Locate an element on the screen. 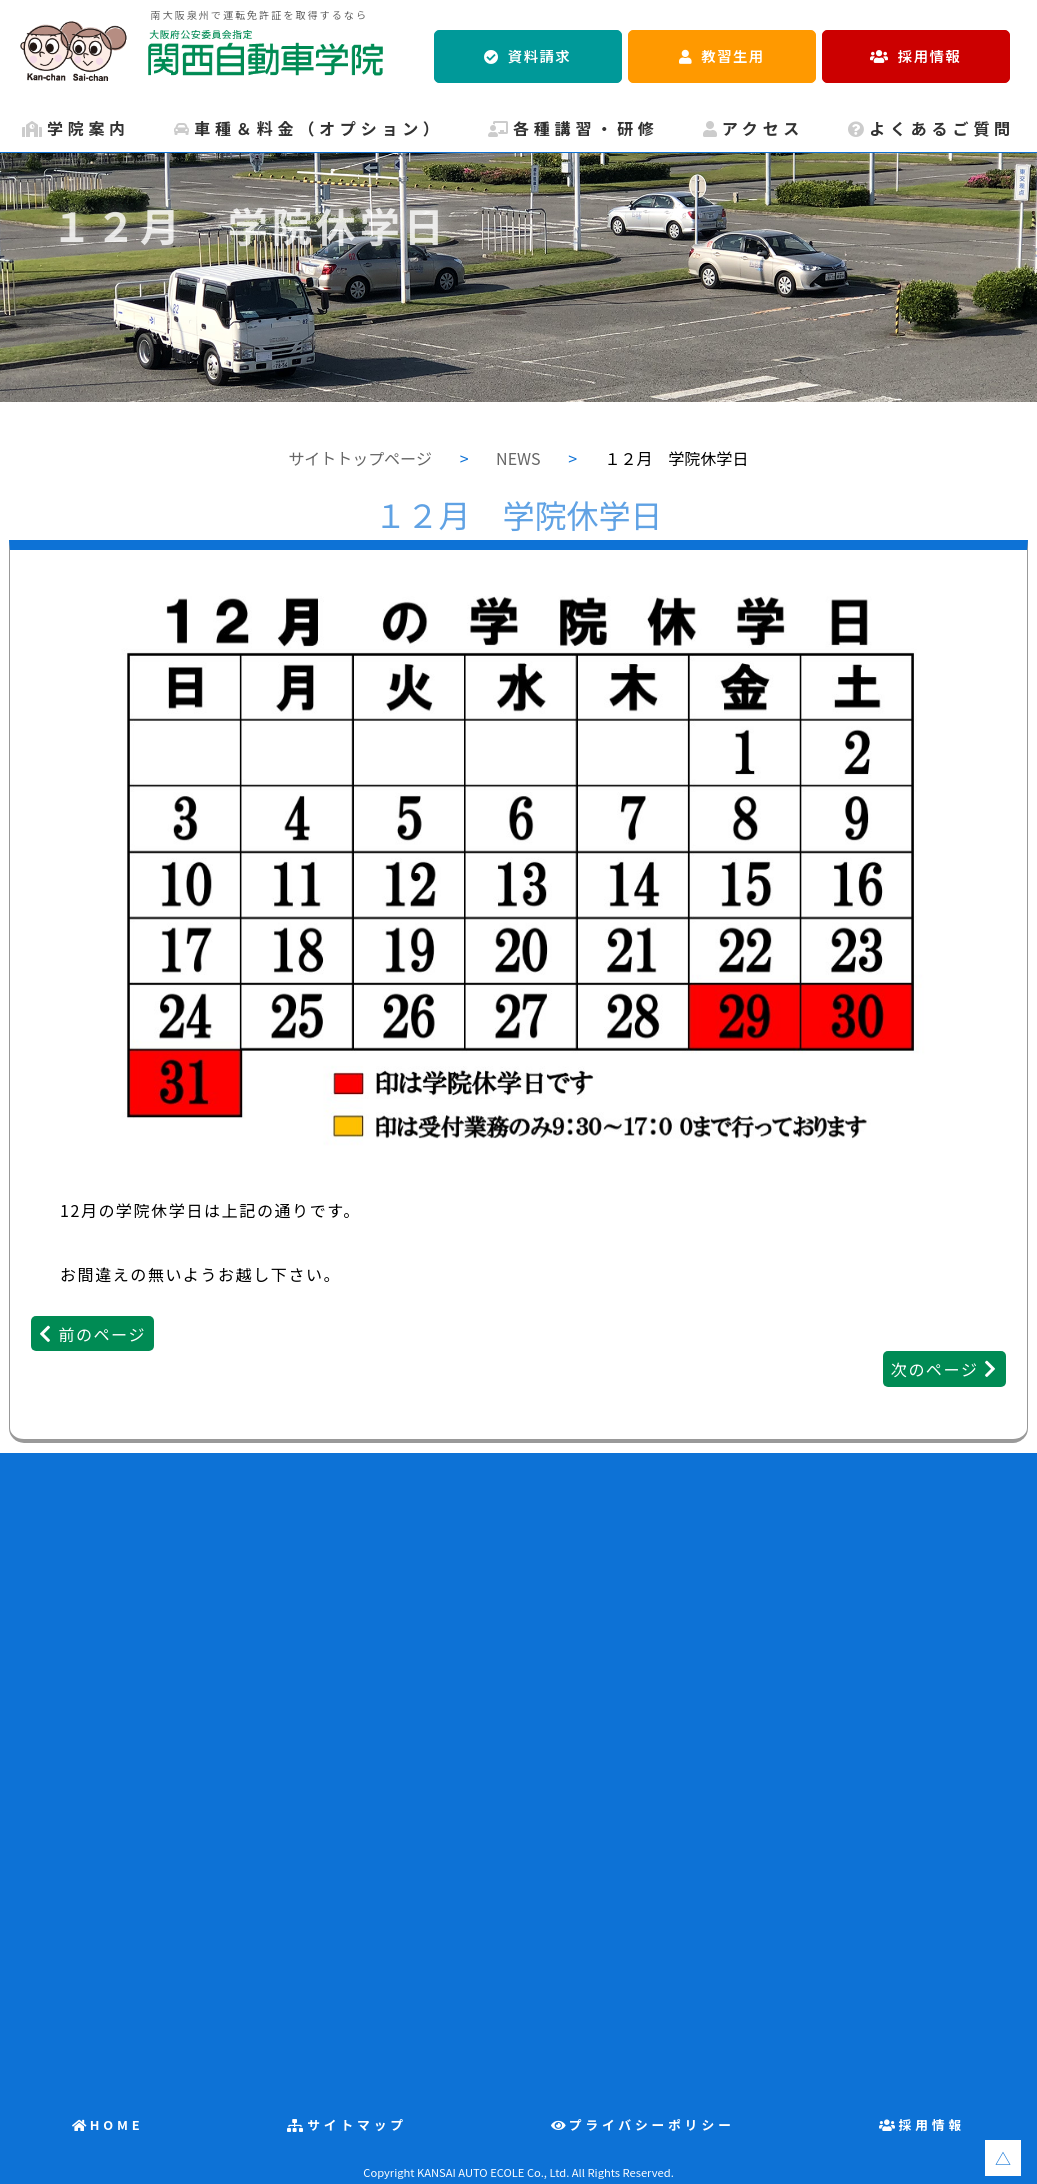 This screenshot has width=1037, height=2184. 教習生用 is located at coordinates (732, 55).